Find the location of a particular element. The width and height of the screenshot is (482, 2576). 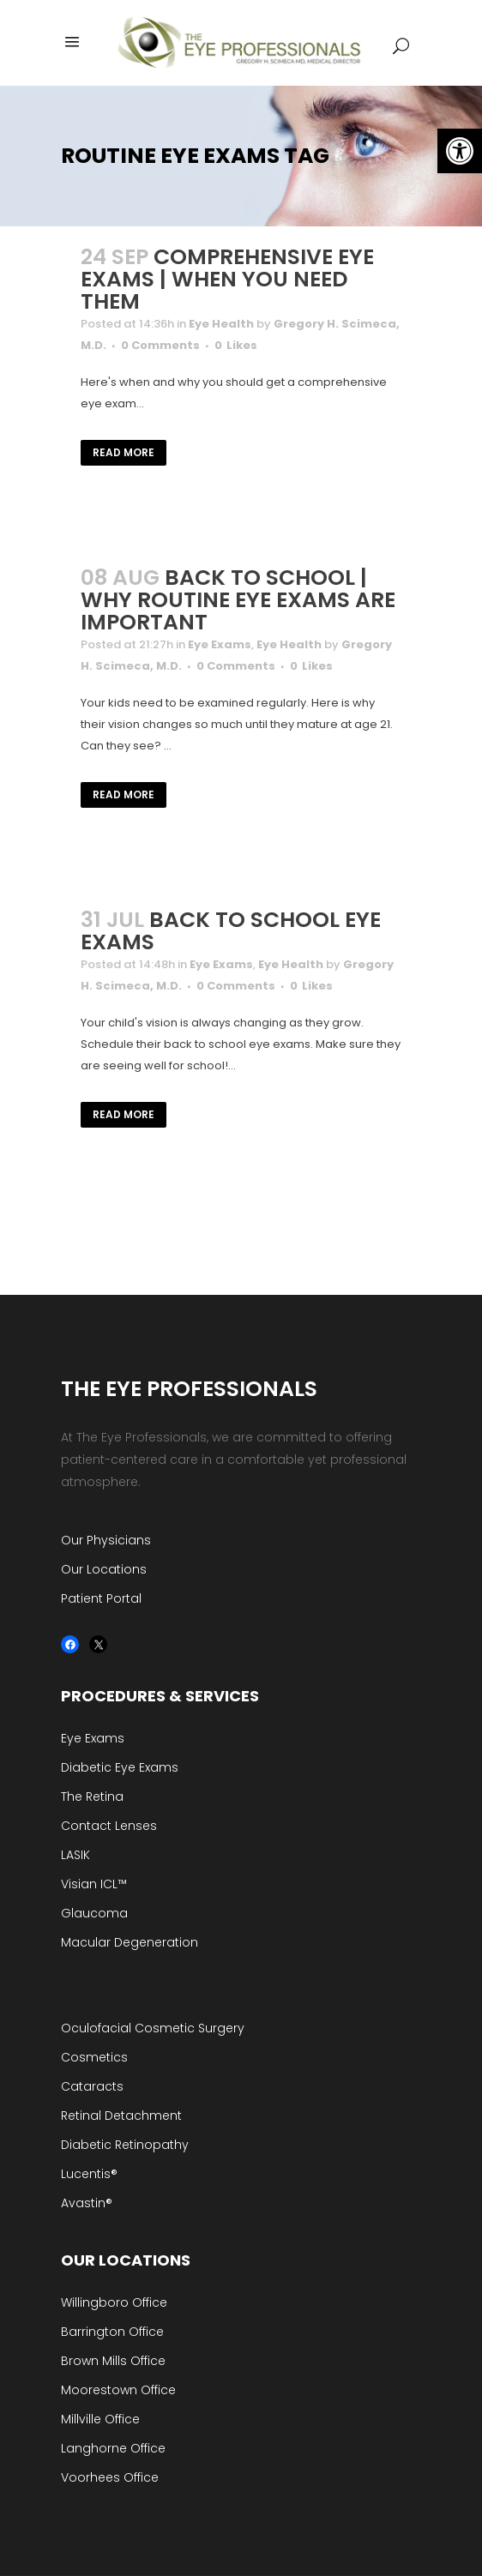

Our Physicians is located at coordinates (106, 1540).